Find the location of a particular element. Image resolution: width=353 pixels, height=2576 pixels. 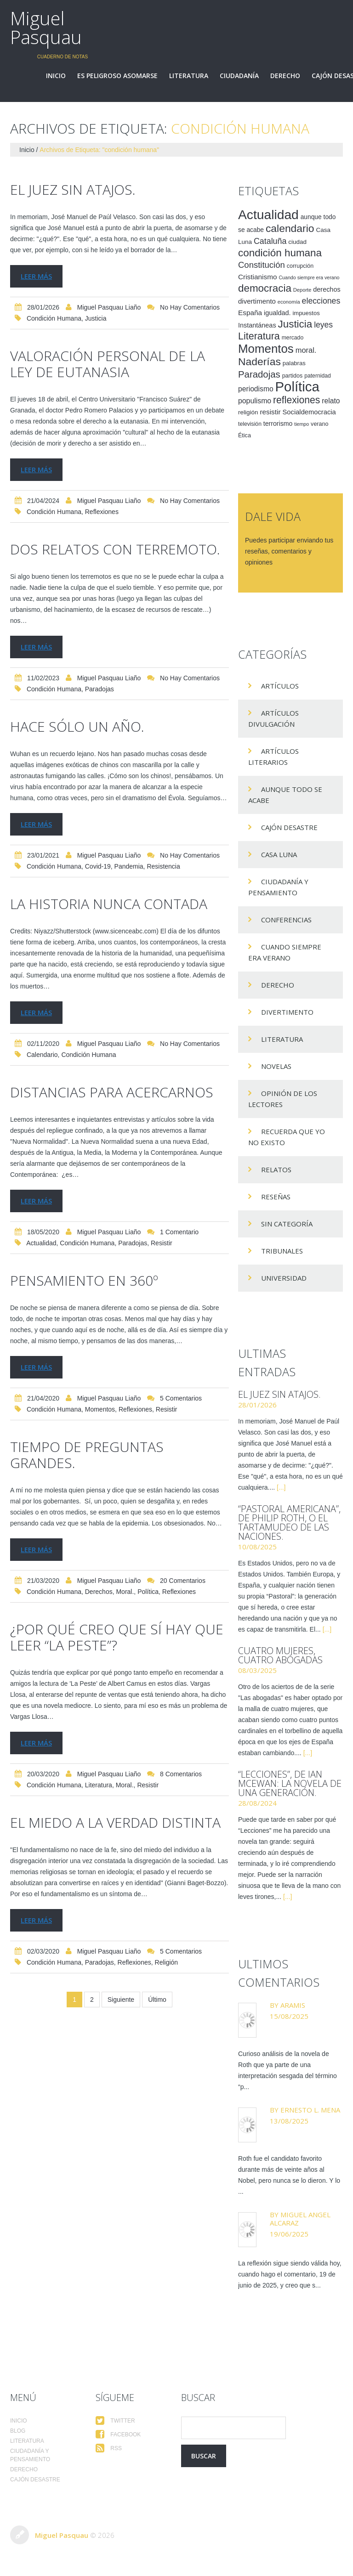

Sin categoría is located at coordinates (287, 1223).